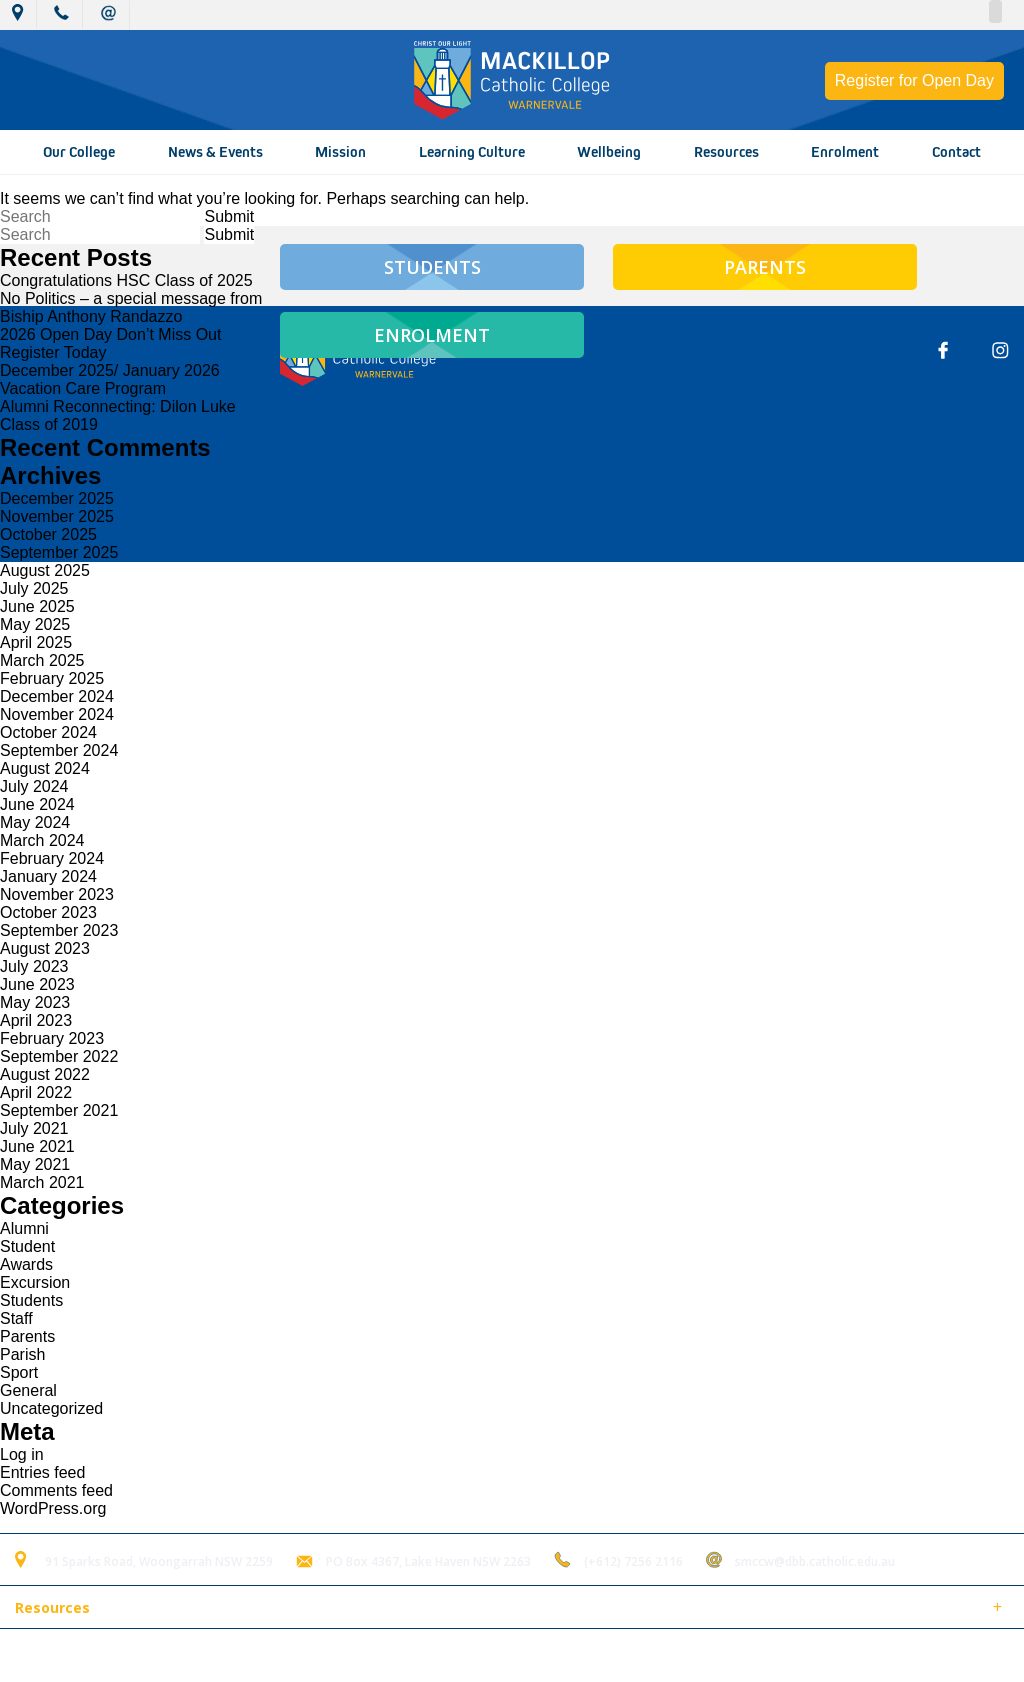  Describe the element at coordinates (110, 379) in the screenshot. I see `December 2025/ January 2026 Vacation Care Program` at that location.